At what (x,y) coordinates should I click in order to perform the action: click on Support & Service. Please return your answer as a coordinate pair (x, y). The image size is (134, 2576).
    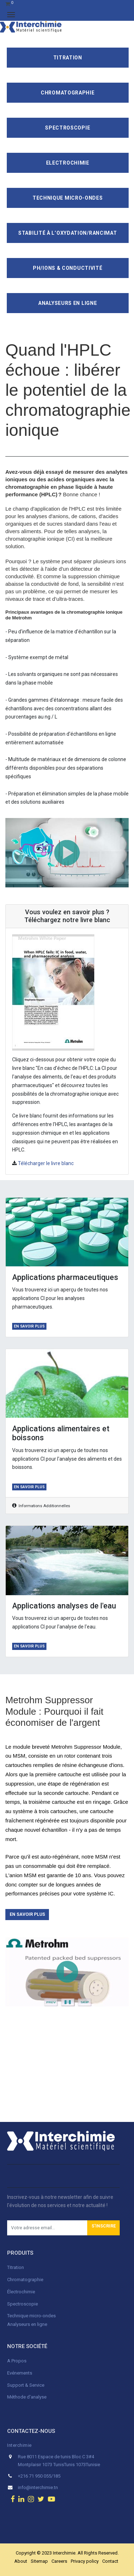
    Looking at the image, I should click on (25, 2385).